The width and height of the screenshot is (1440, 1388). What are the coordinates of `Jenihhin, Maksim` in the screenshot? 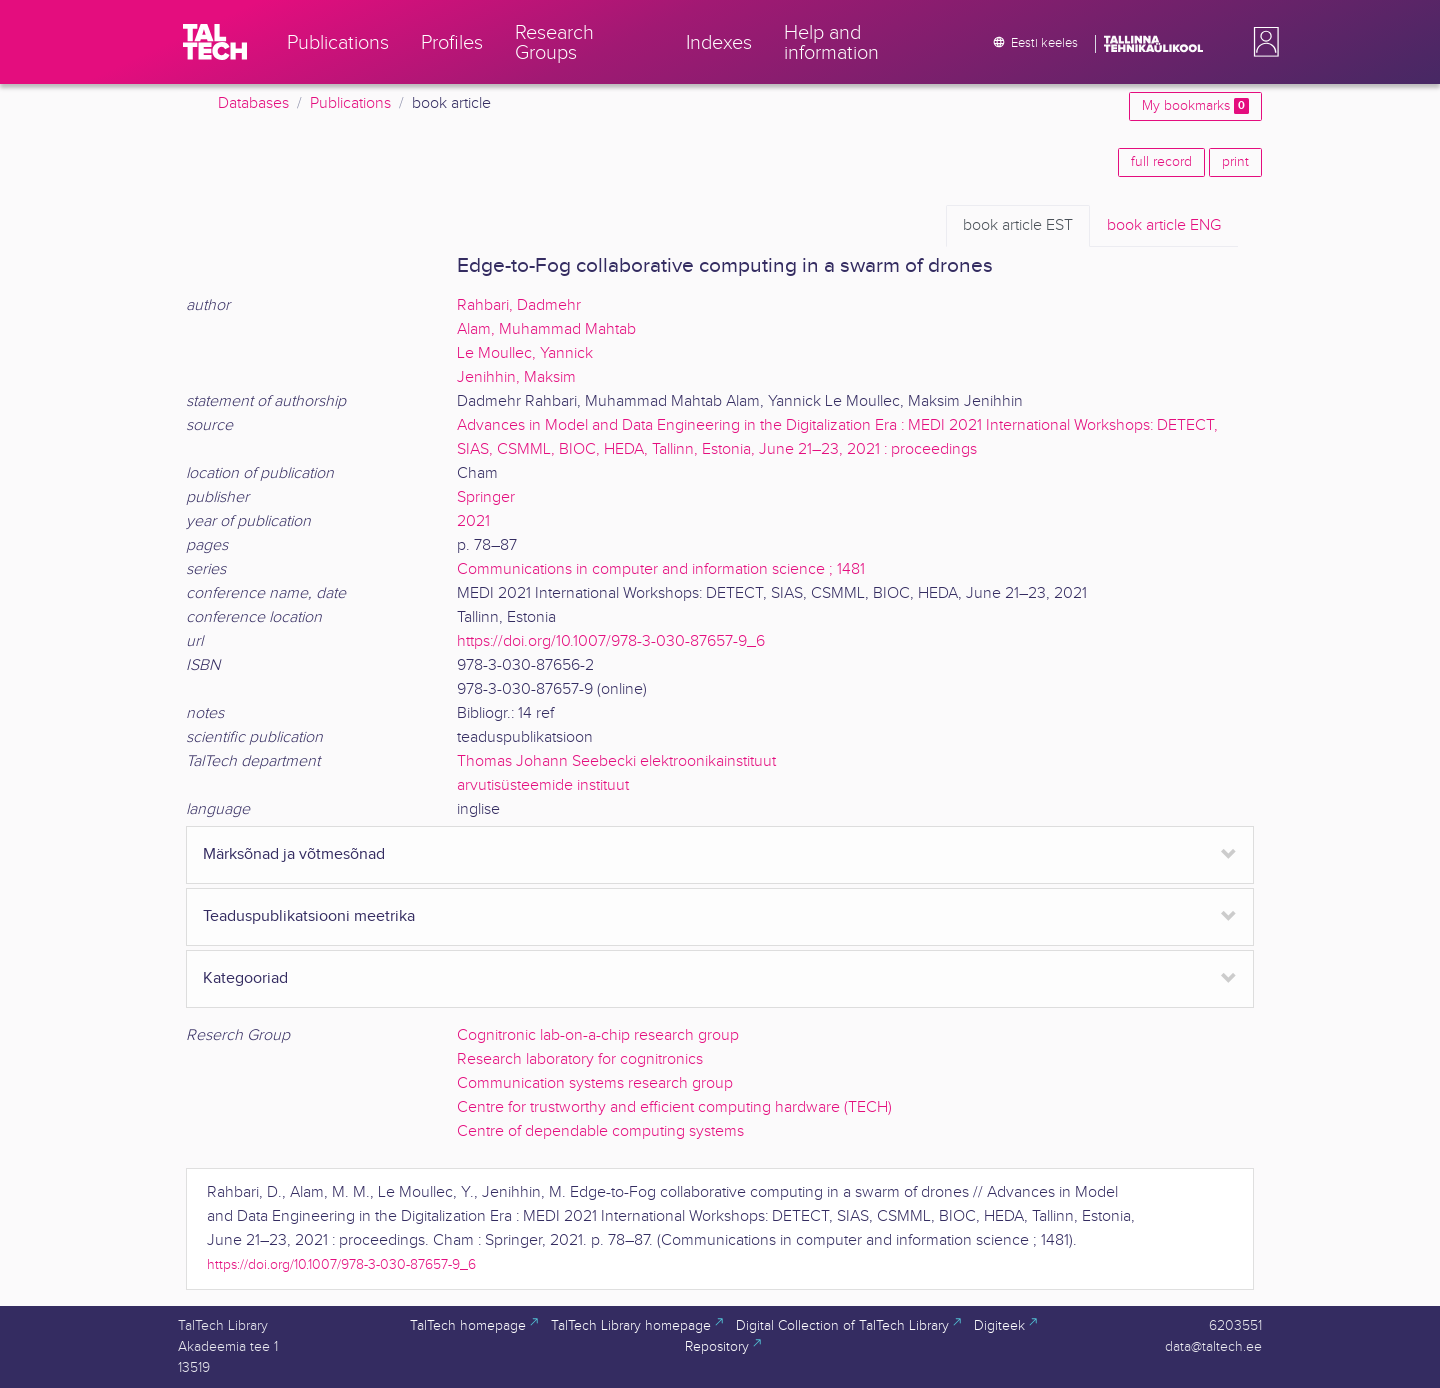 It's located at (516, 377).